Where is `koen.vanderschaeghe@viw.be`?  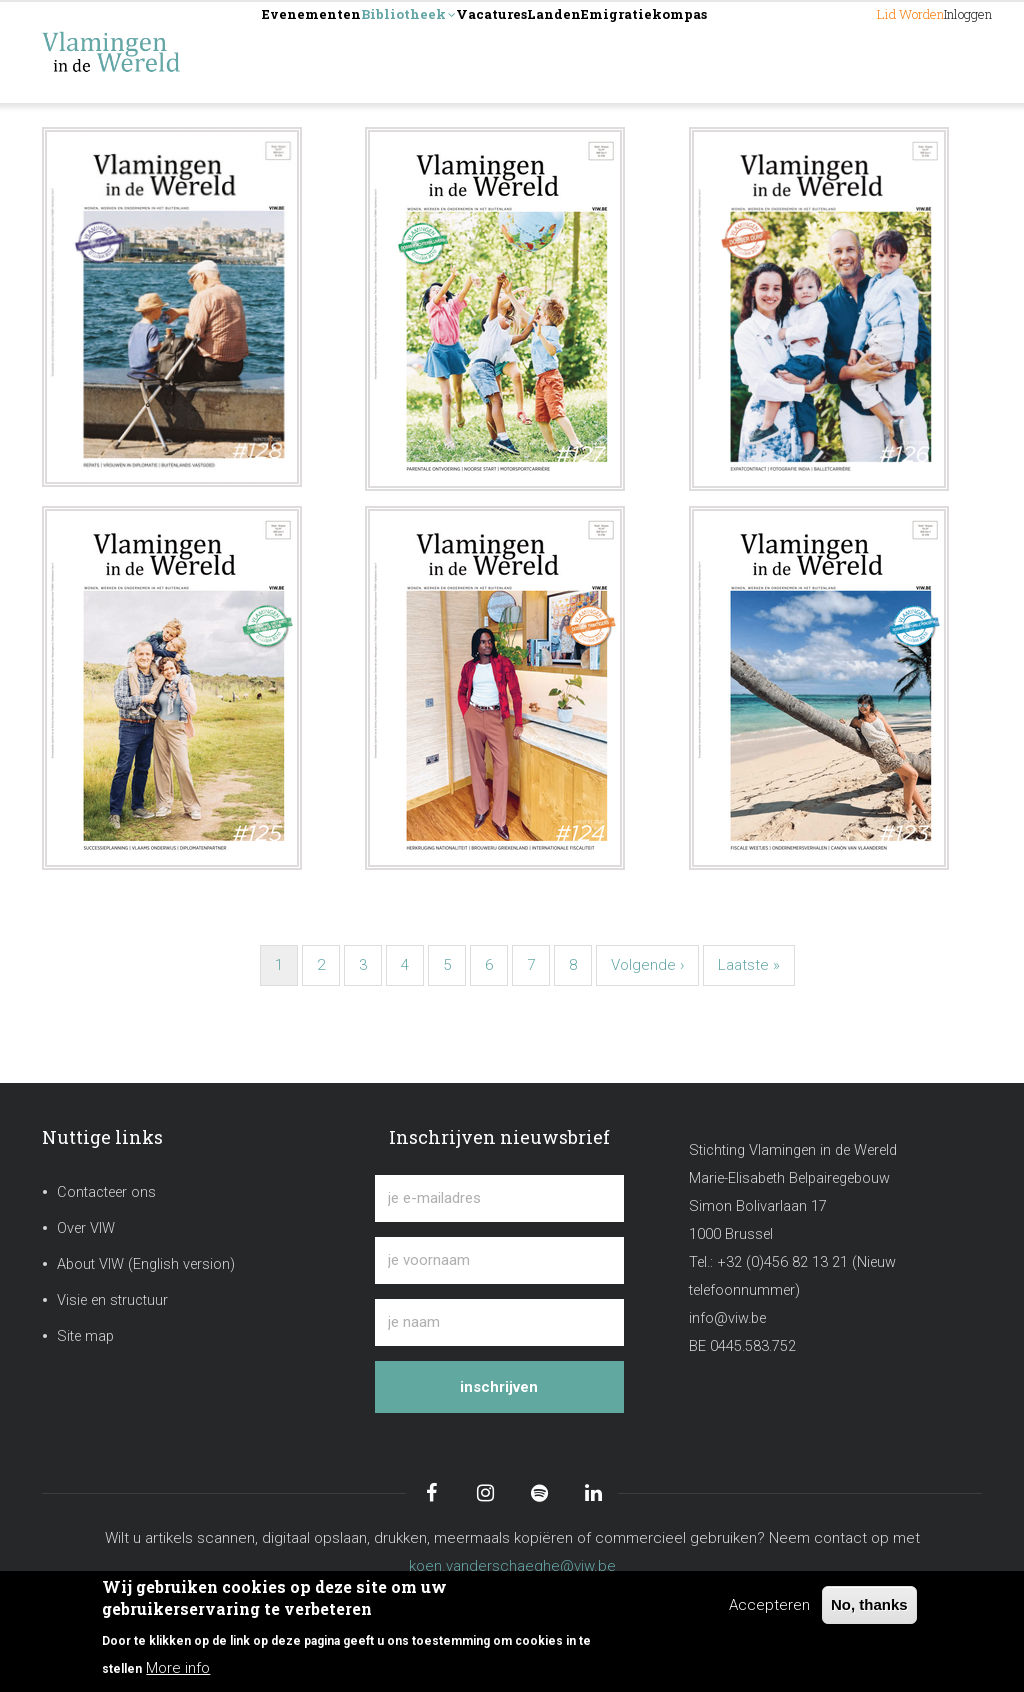
koen.vanderschaeghe@viw.be is located at coordinates (512, 1566).